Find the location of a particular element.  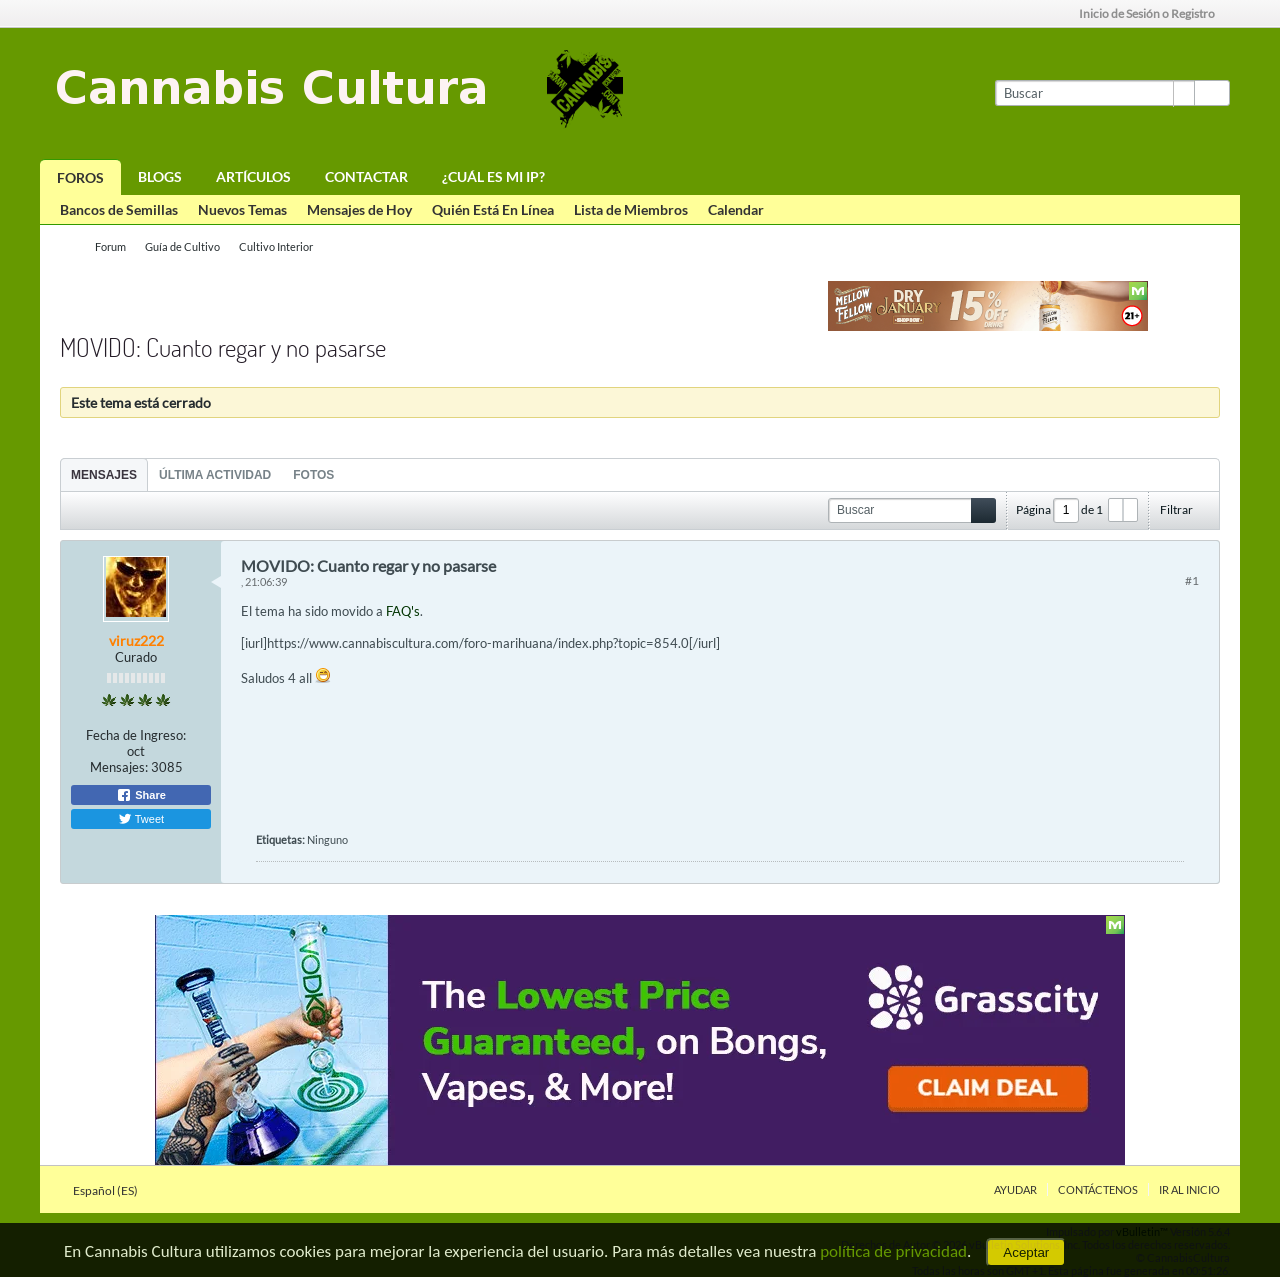

Guía de Cultivo is located at coordinates (182, 246).